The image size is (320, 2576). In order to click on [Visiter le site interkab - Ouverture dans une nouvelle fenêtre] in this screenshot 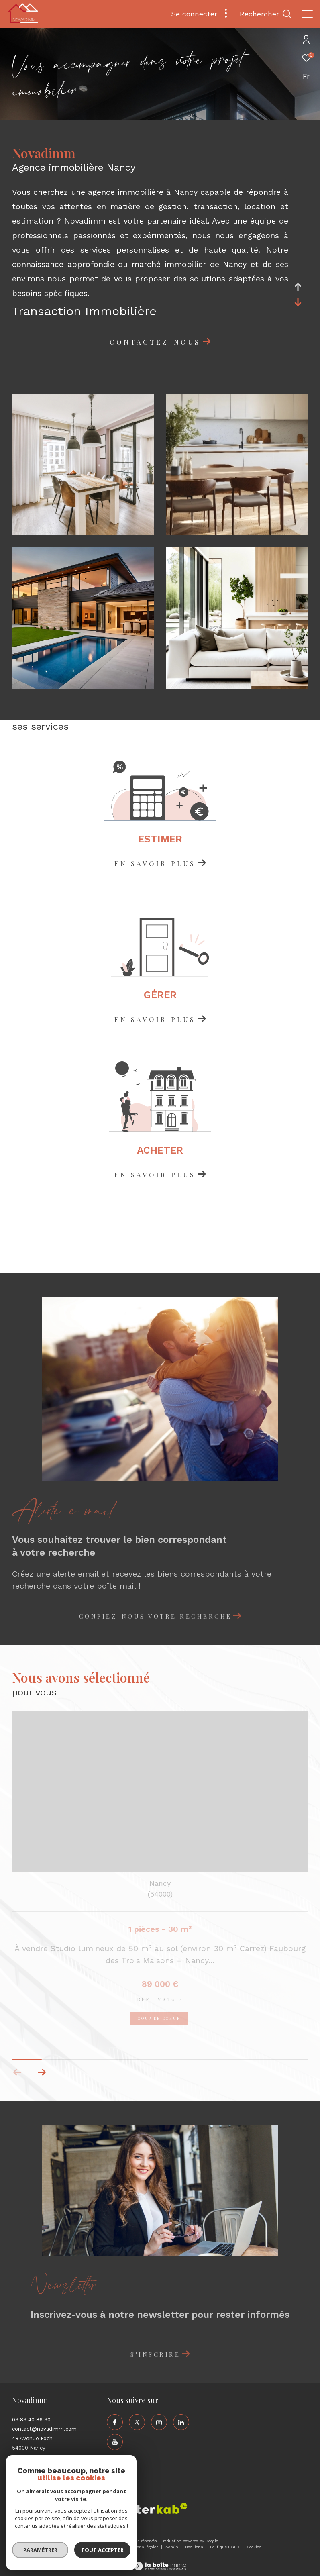, I will do `click(156, 2508)`.